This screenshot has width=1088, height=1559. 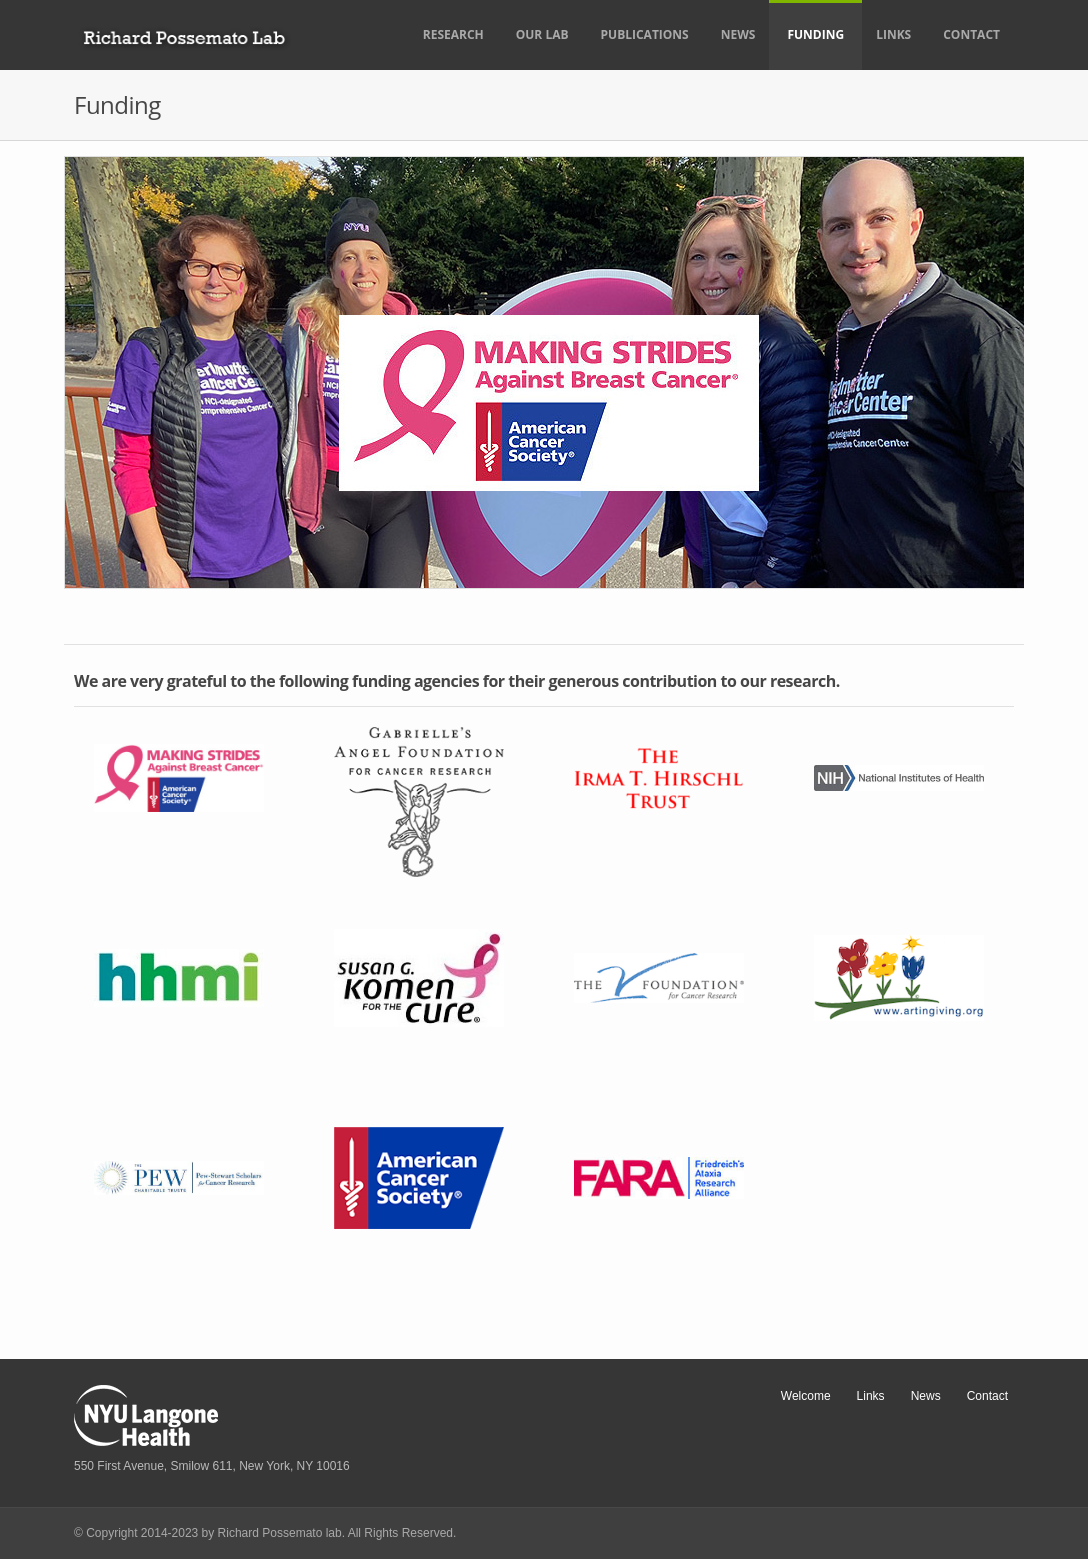 I want to click on Links, so click(x=893, y=34).